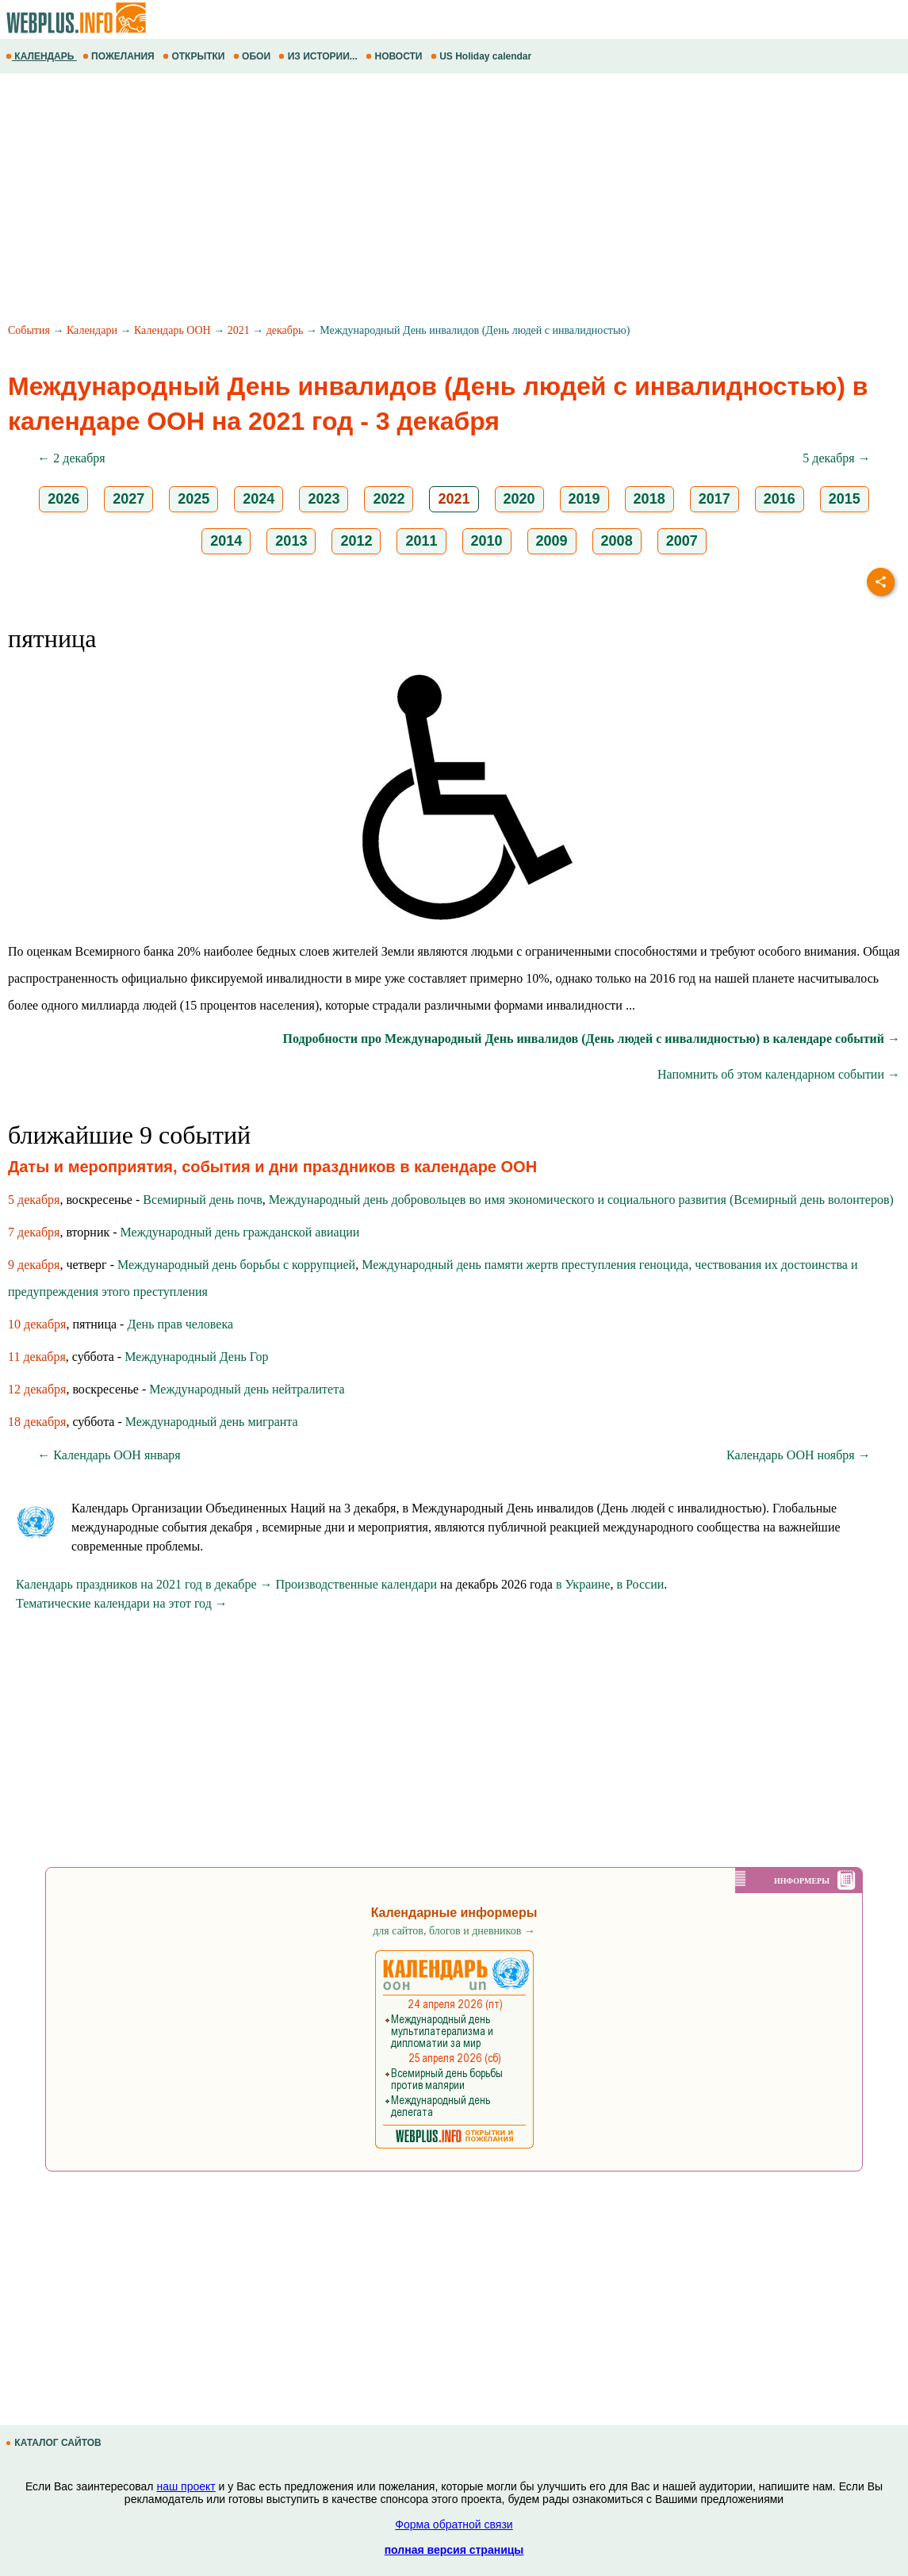 This screenshot has height=2576, width=908. Describe the element at coordinates (584, 499) in the screenshot. I see `2019` at that location.